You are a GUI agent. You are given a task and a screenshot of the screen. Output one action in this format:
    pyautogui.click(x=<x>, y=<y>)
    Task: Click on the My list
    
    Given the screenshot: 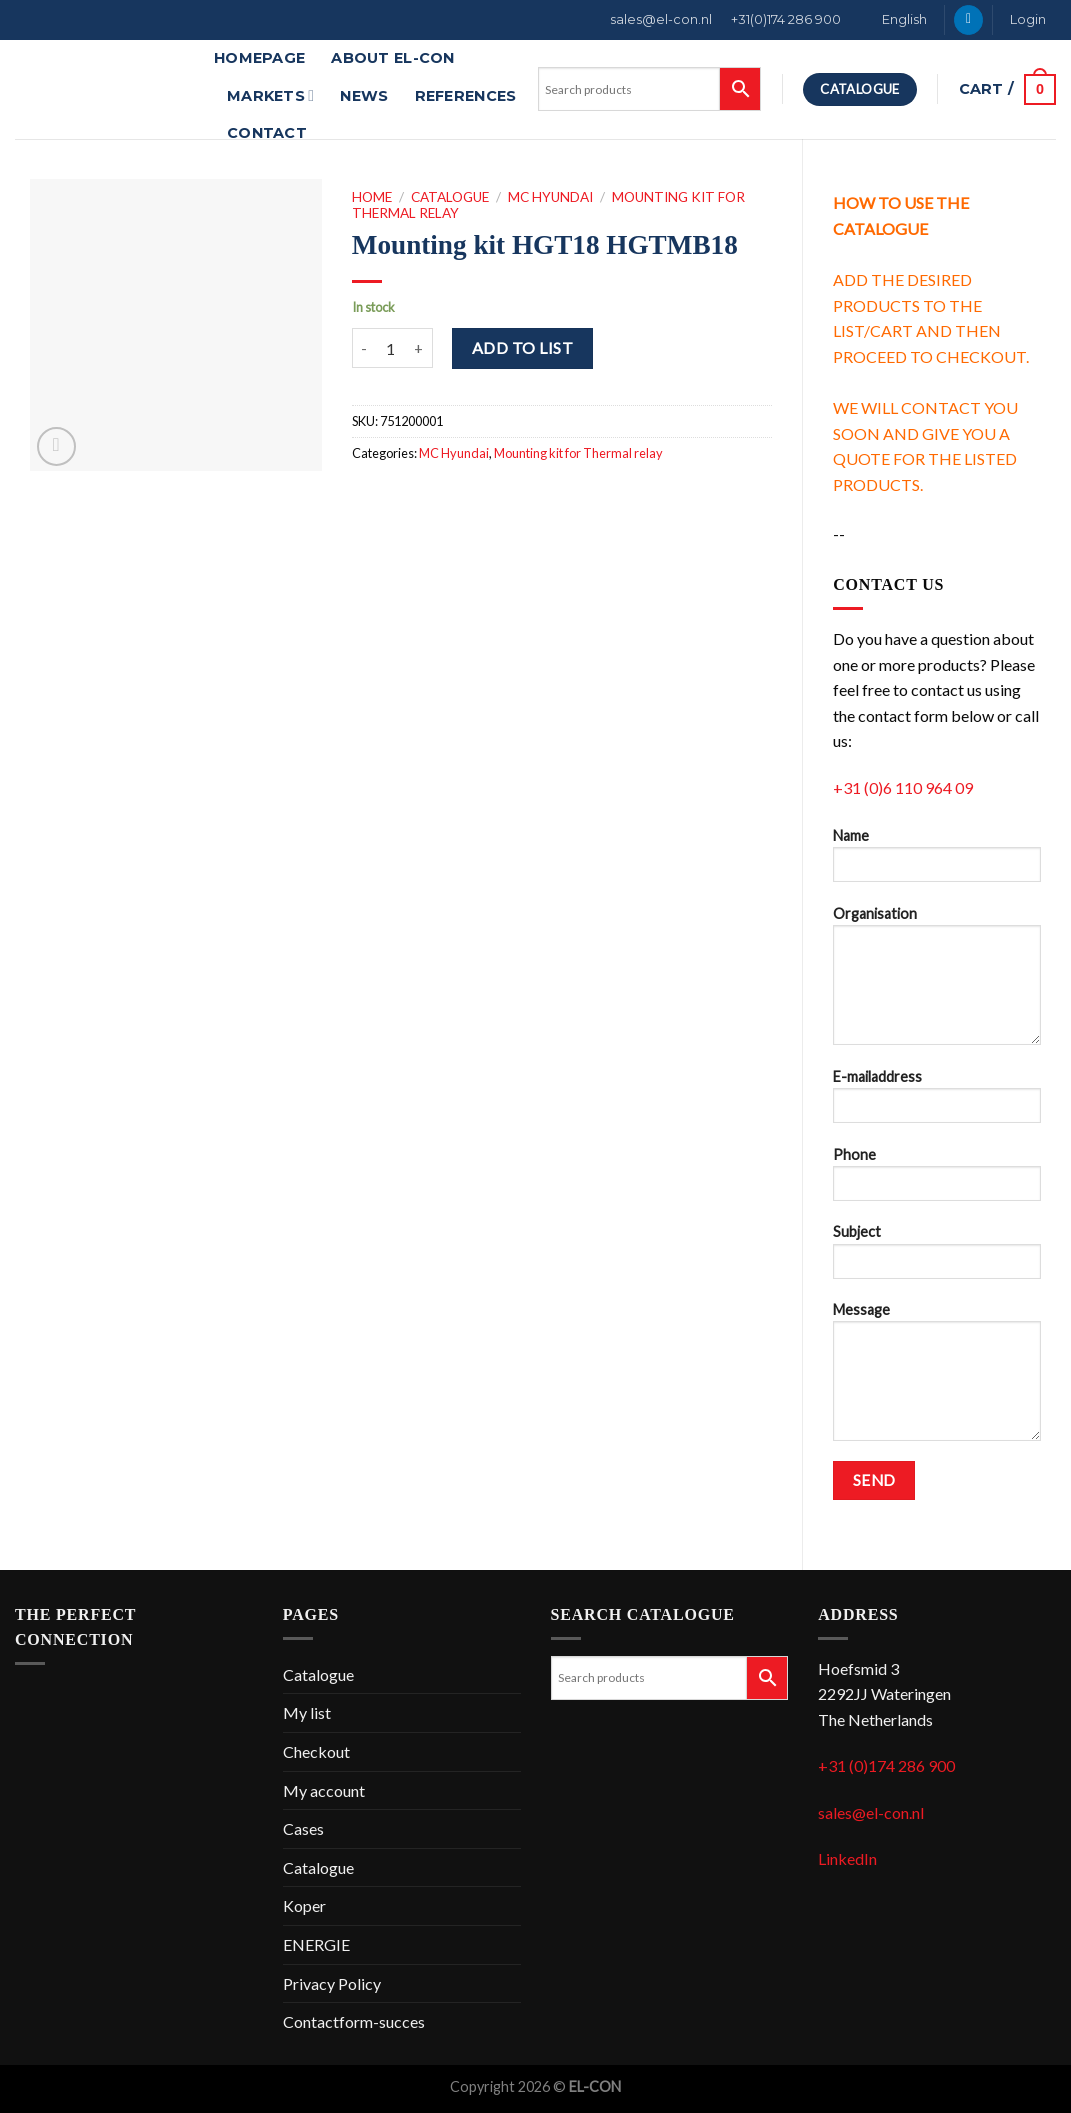 What is the action you would take?
    pyautogui.click(x=307, y=1712)
    